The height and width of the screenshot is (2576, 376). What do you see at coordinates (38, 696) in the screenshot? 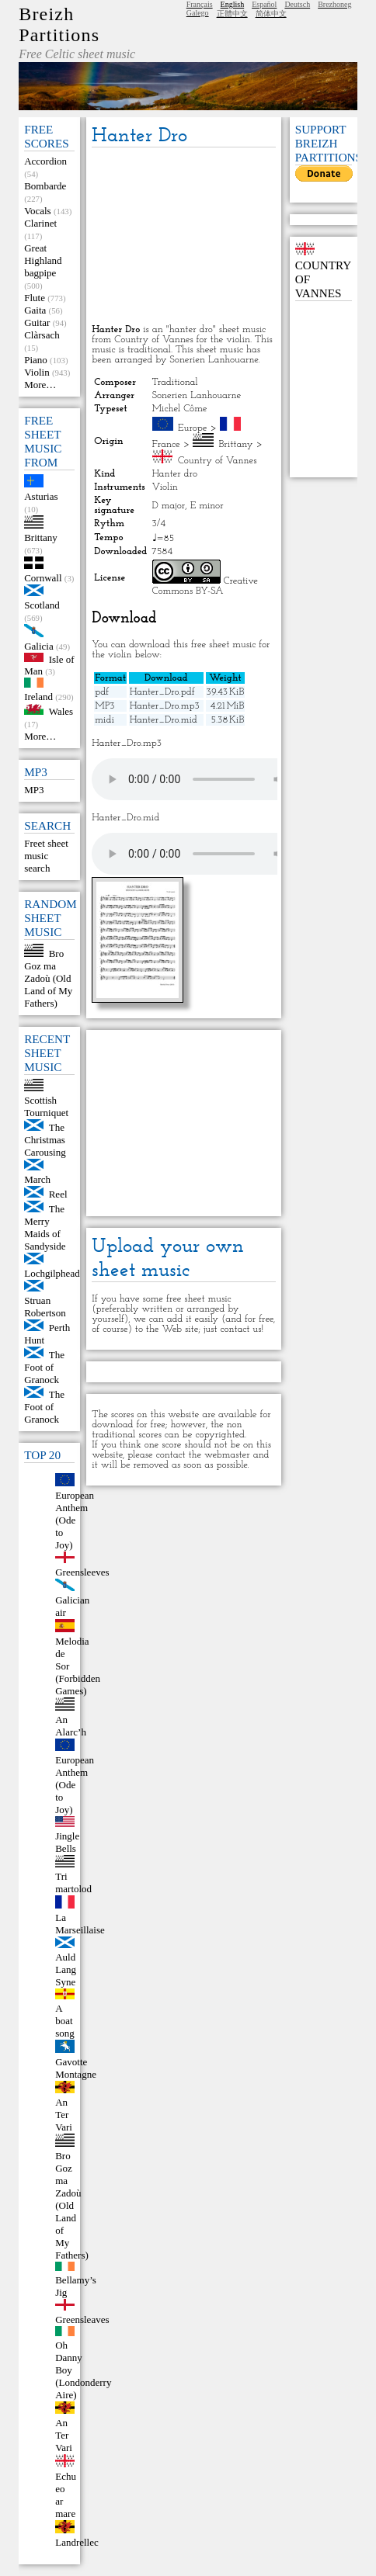
I see `Ireland` at bounding box center [38, 696].